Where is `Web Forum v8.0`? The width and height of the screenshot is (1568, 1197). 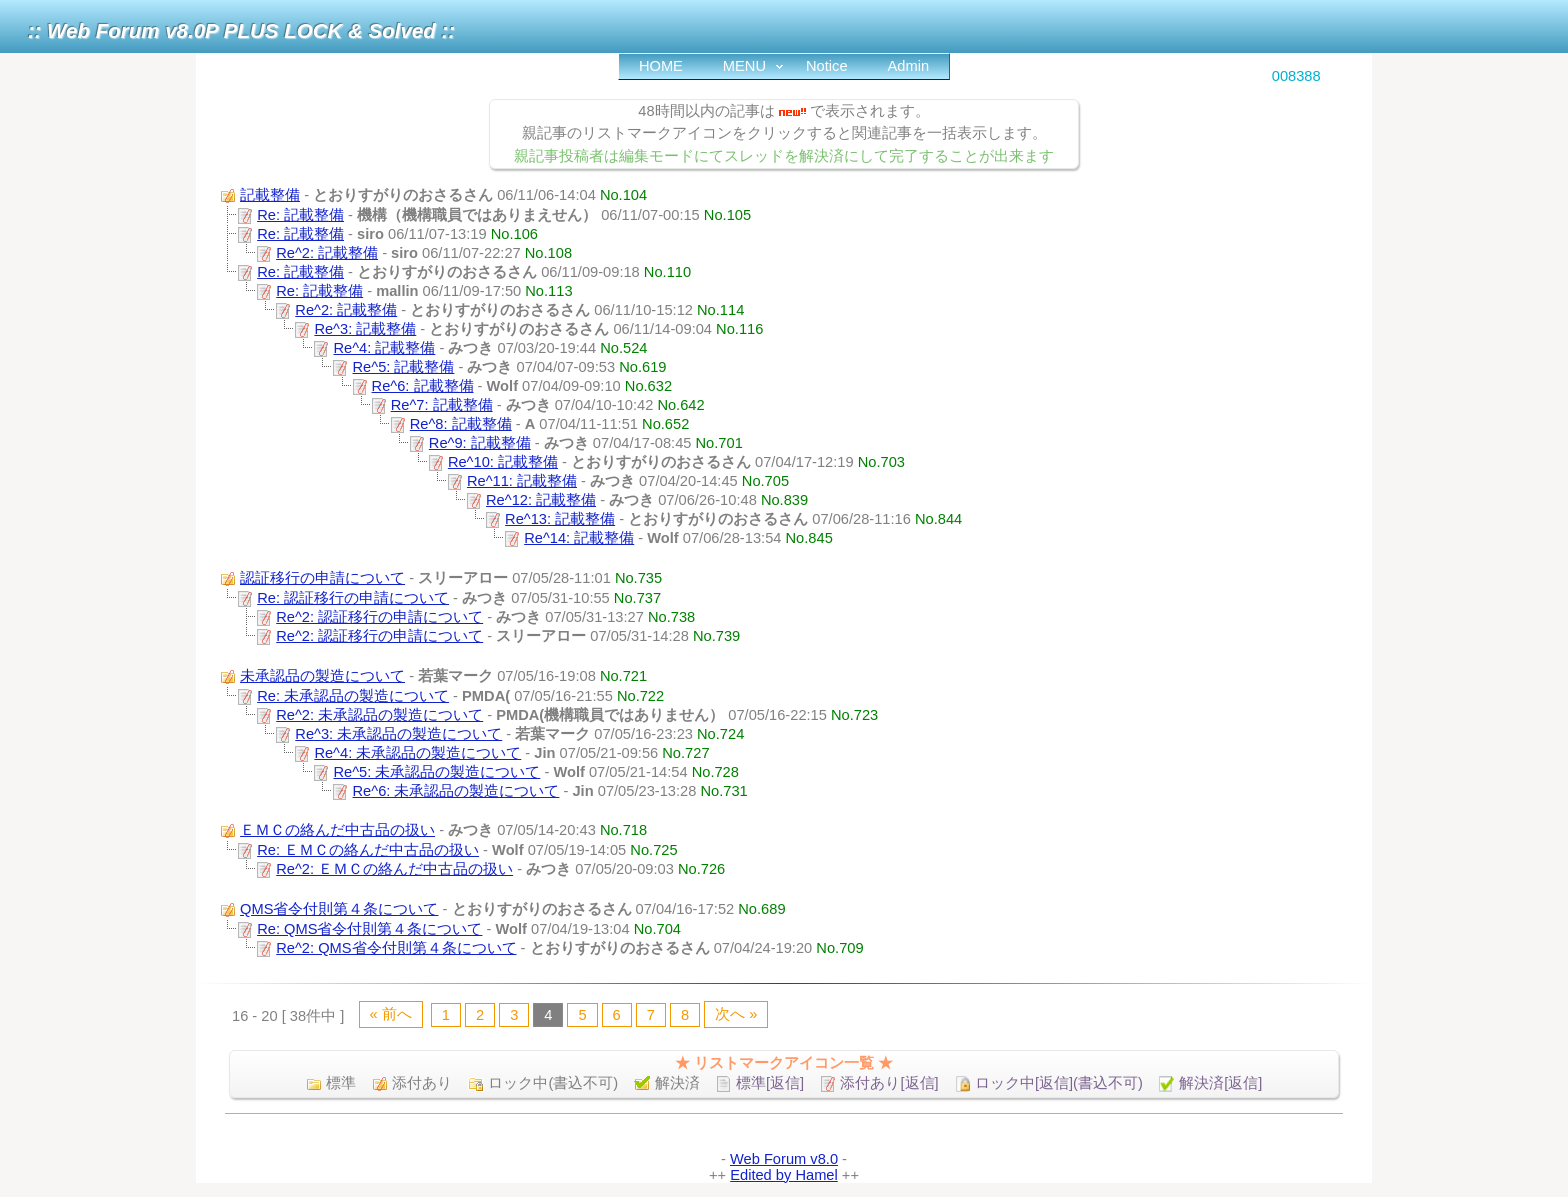
Web Forum v8.0 is located at coordinates (784, 1159).